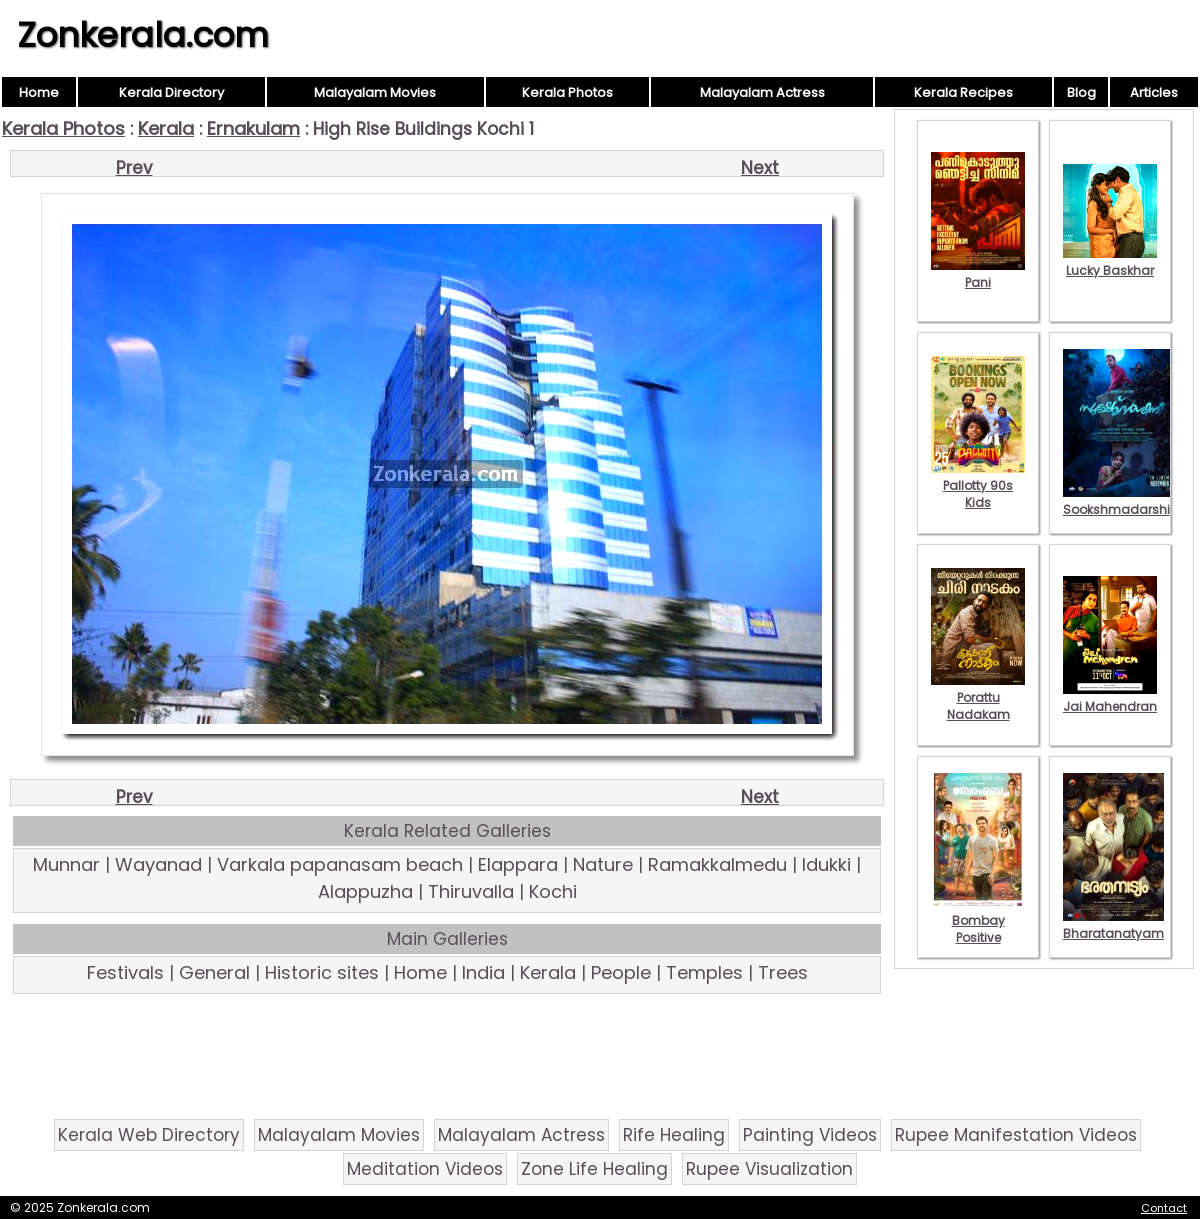 The image size is (1200, 1219). Describe the element at coordinates (567, 92) in the screenshot. I see `Kerala Photos` at that location.